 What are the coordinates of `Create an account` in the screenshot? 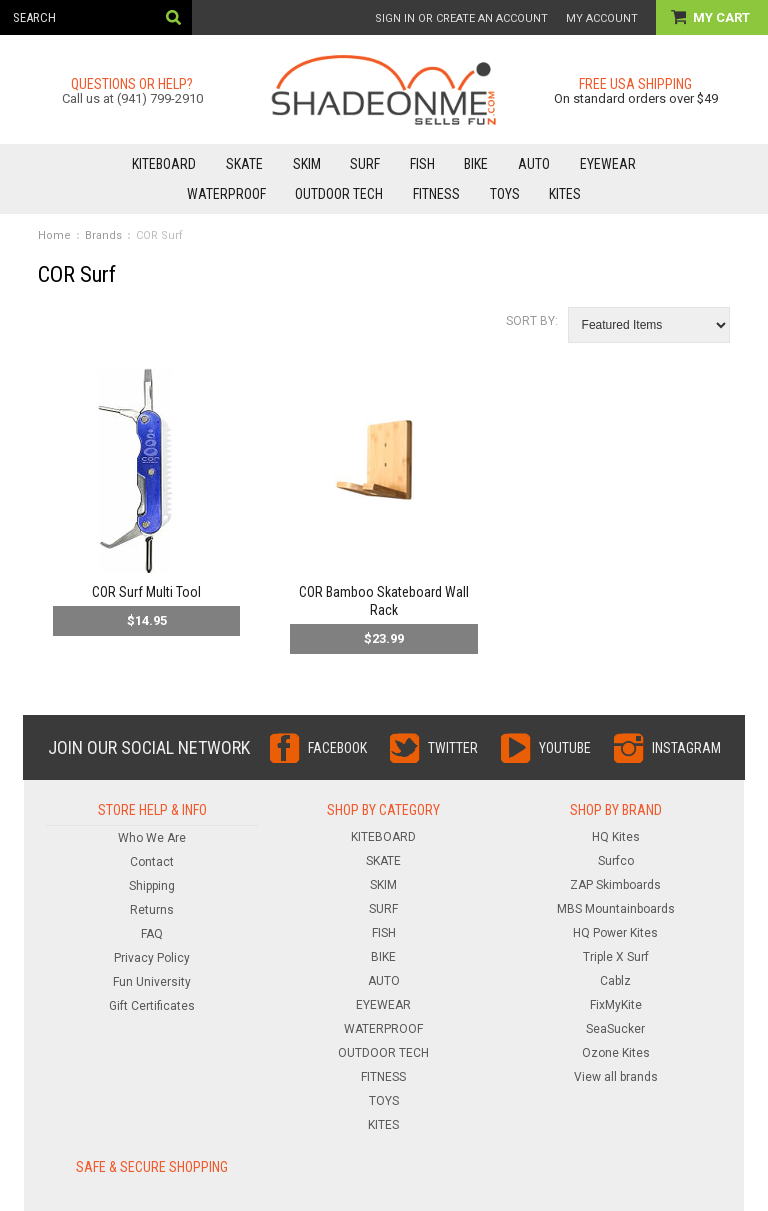 It's located at (492, 18).